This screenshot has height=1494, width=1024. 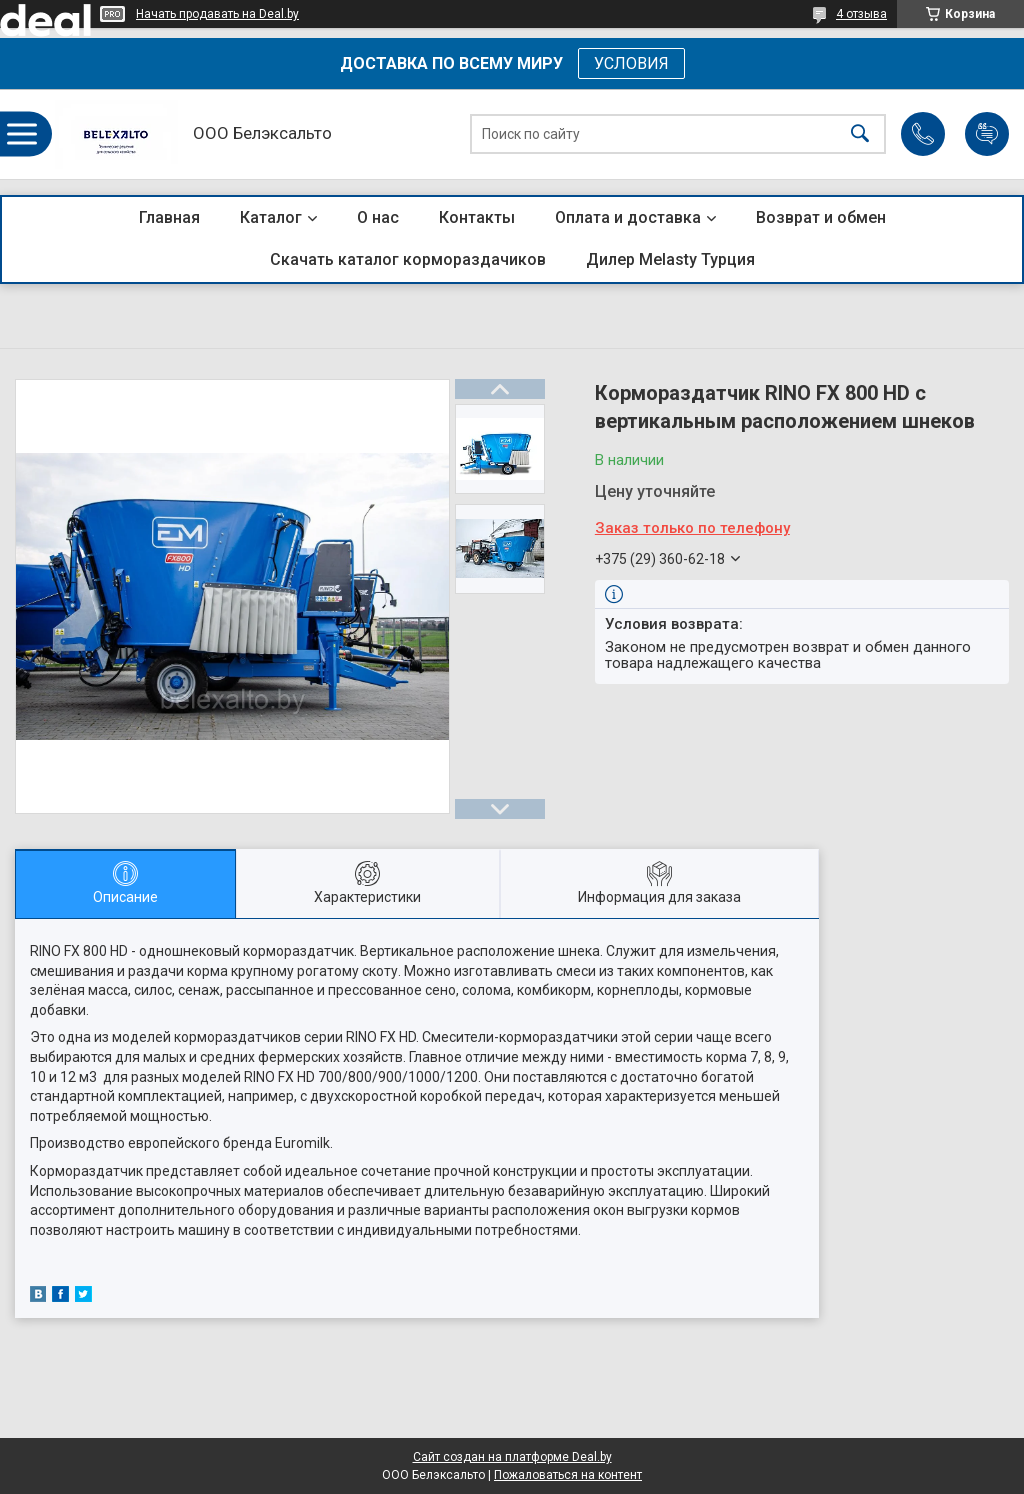 What do you see at coordinates (408, 259) in the screenshot?
I see `Скачать каталог кормораздачиков` at bounding box center [408, 259].